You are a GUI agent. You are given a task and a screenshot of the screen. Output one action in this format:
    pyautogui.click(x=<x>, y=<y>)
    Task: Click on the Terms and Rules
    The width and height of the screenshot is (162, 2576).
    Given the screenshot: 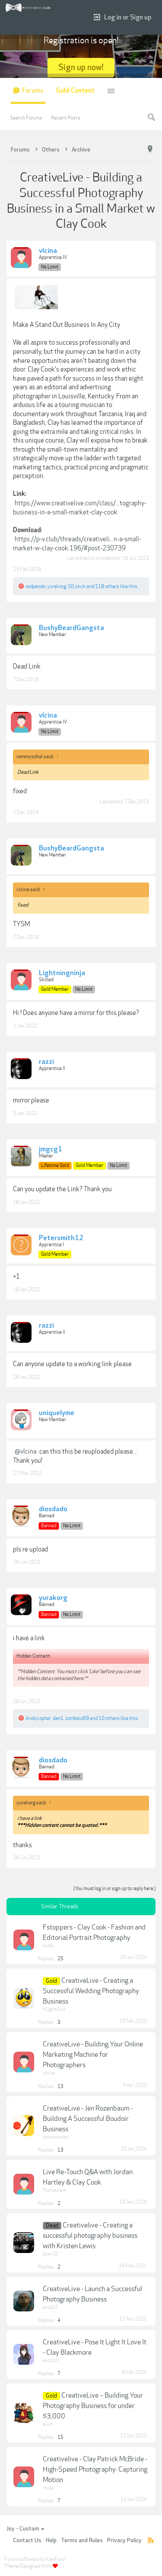 What is the action you would take?
    pyautogui.click(x=82, y=2540)
    